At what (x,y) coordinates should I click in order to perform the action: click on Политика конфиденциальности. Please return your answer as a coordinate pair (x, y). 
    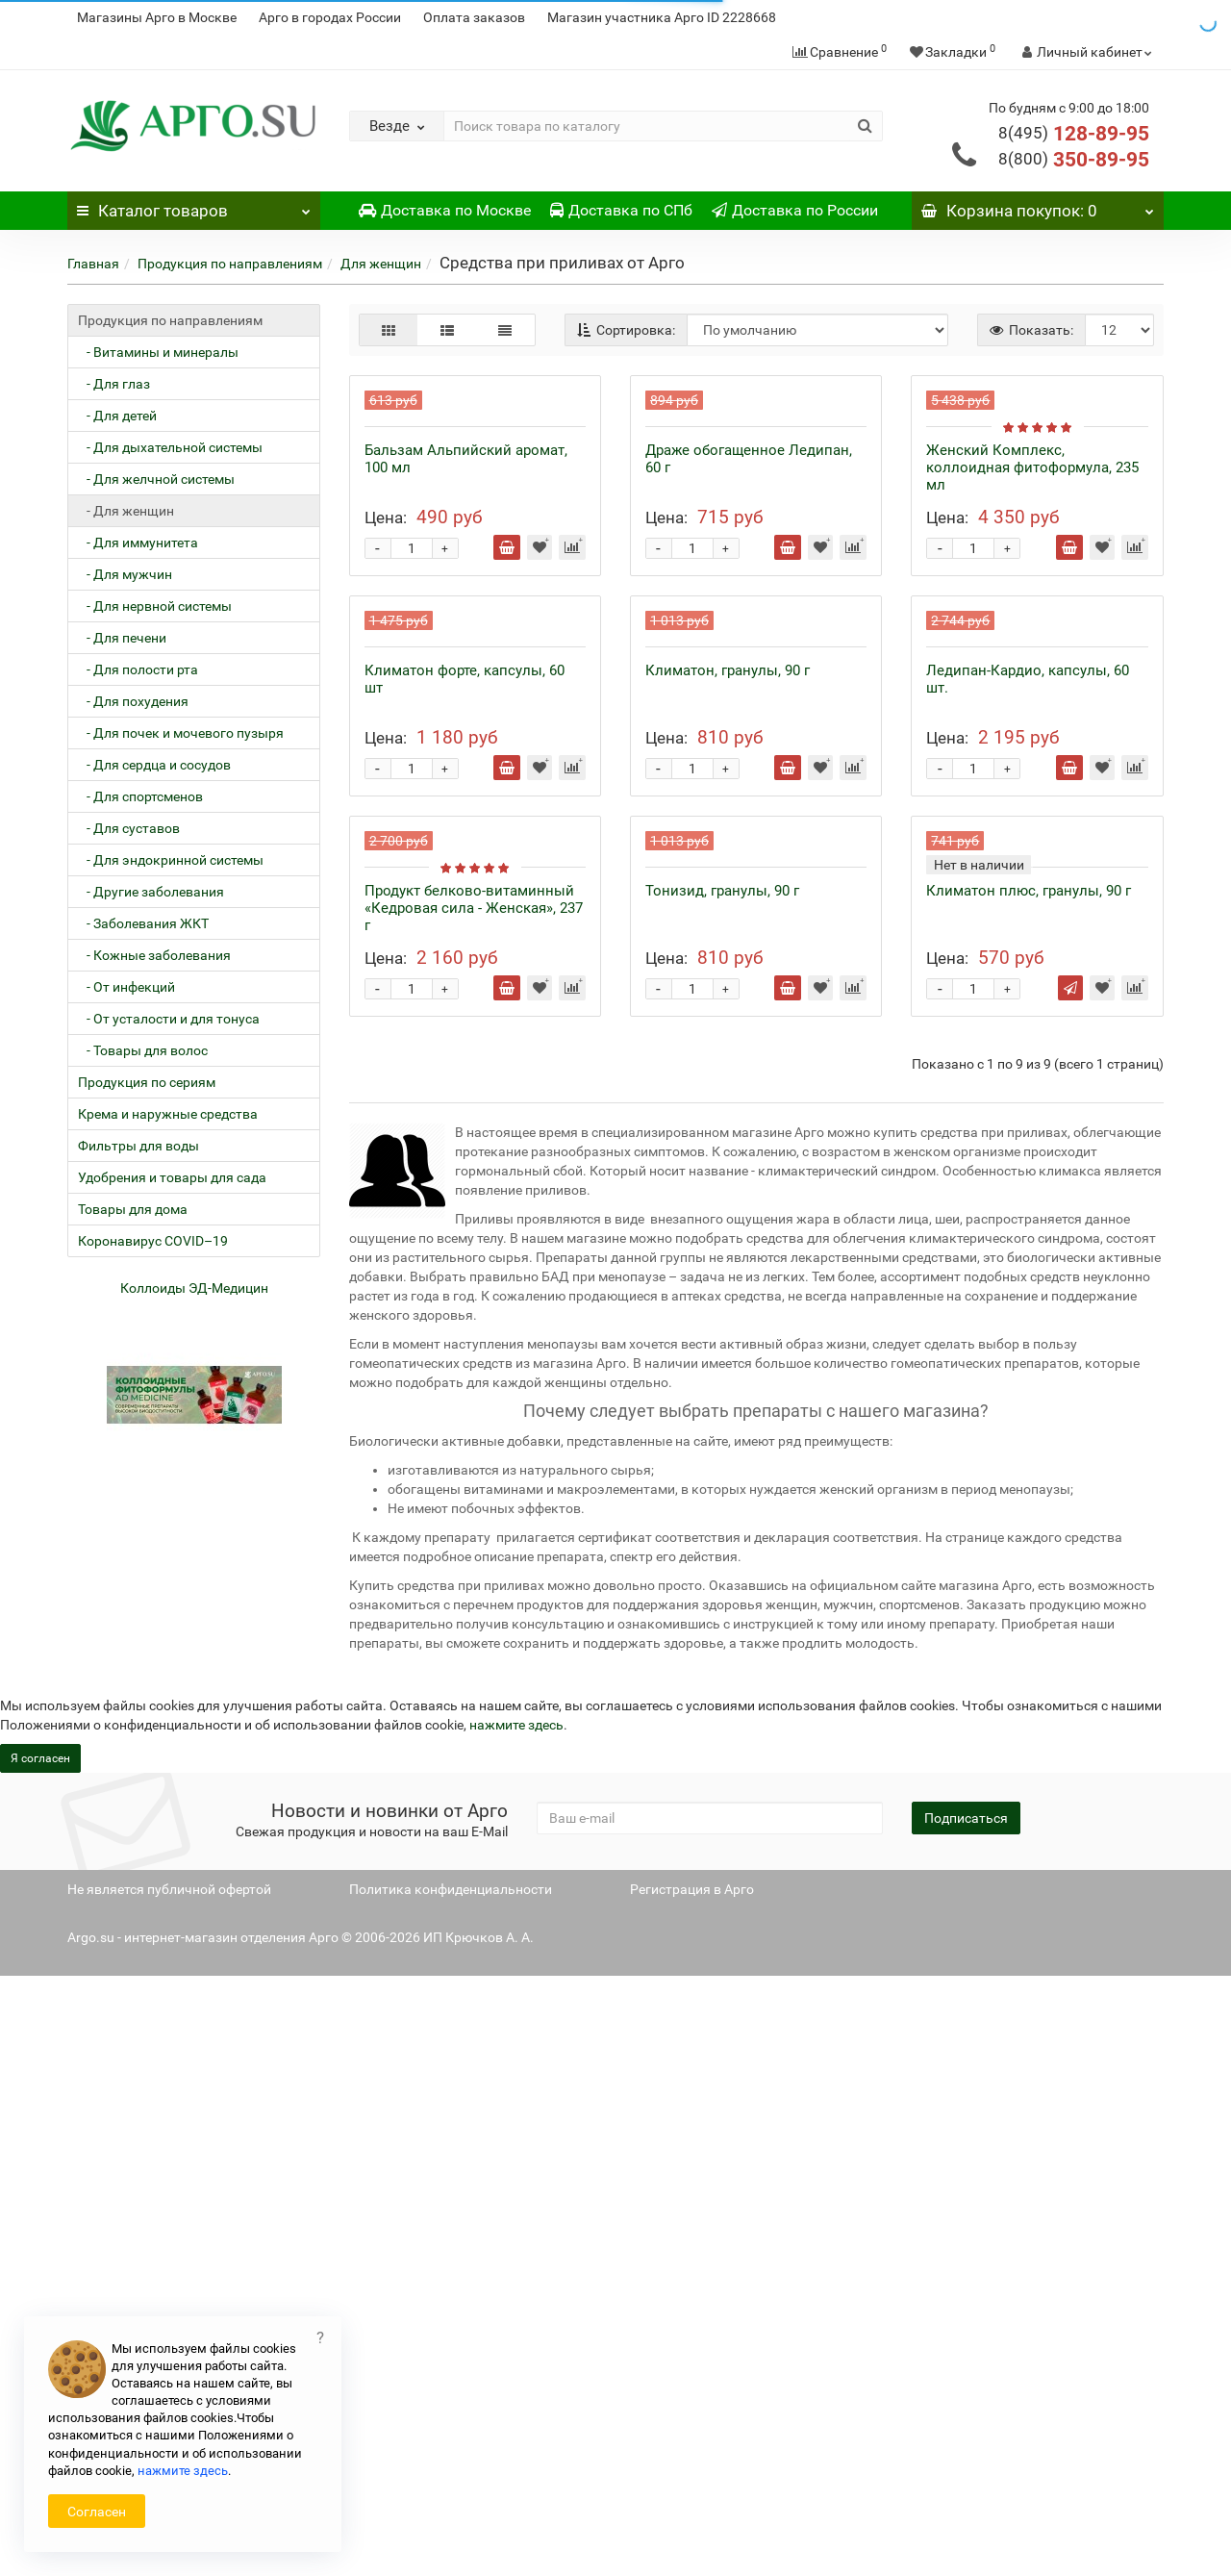
    Looking at the image, I should click on (450, 2489).